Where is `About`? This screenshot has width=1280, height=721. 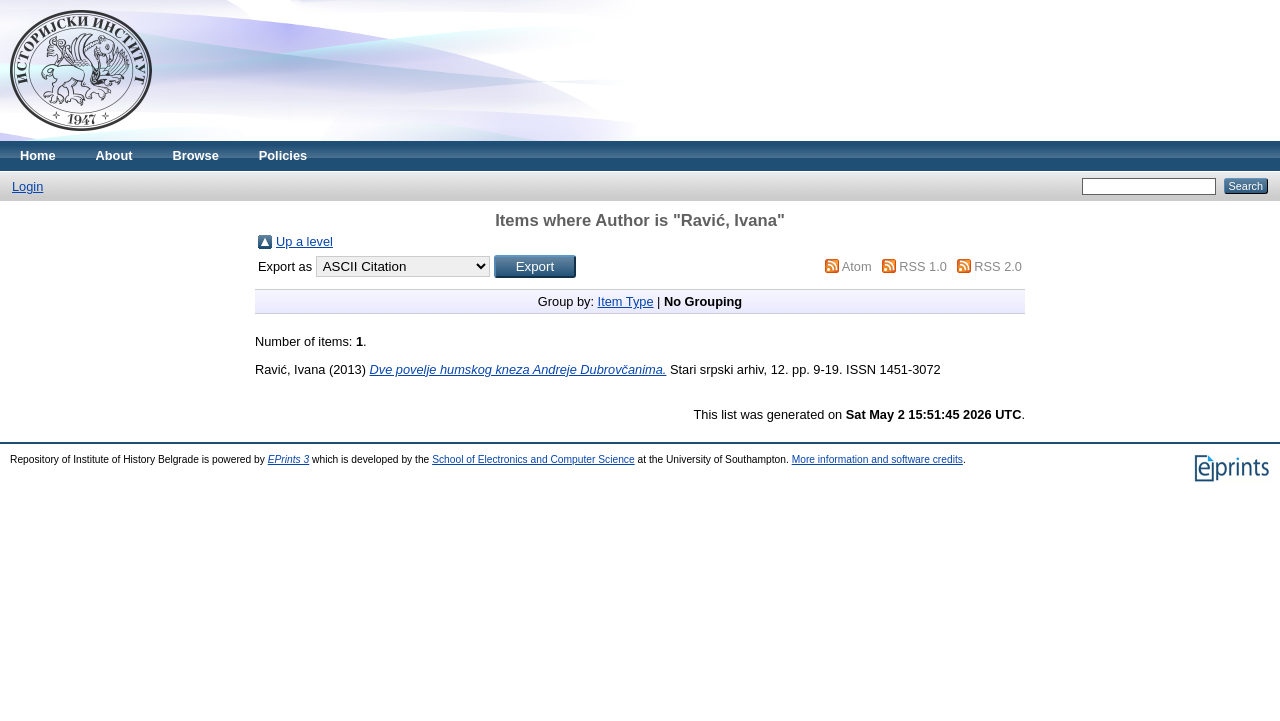
About is located at coordinates (114, 155).